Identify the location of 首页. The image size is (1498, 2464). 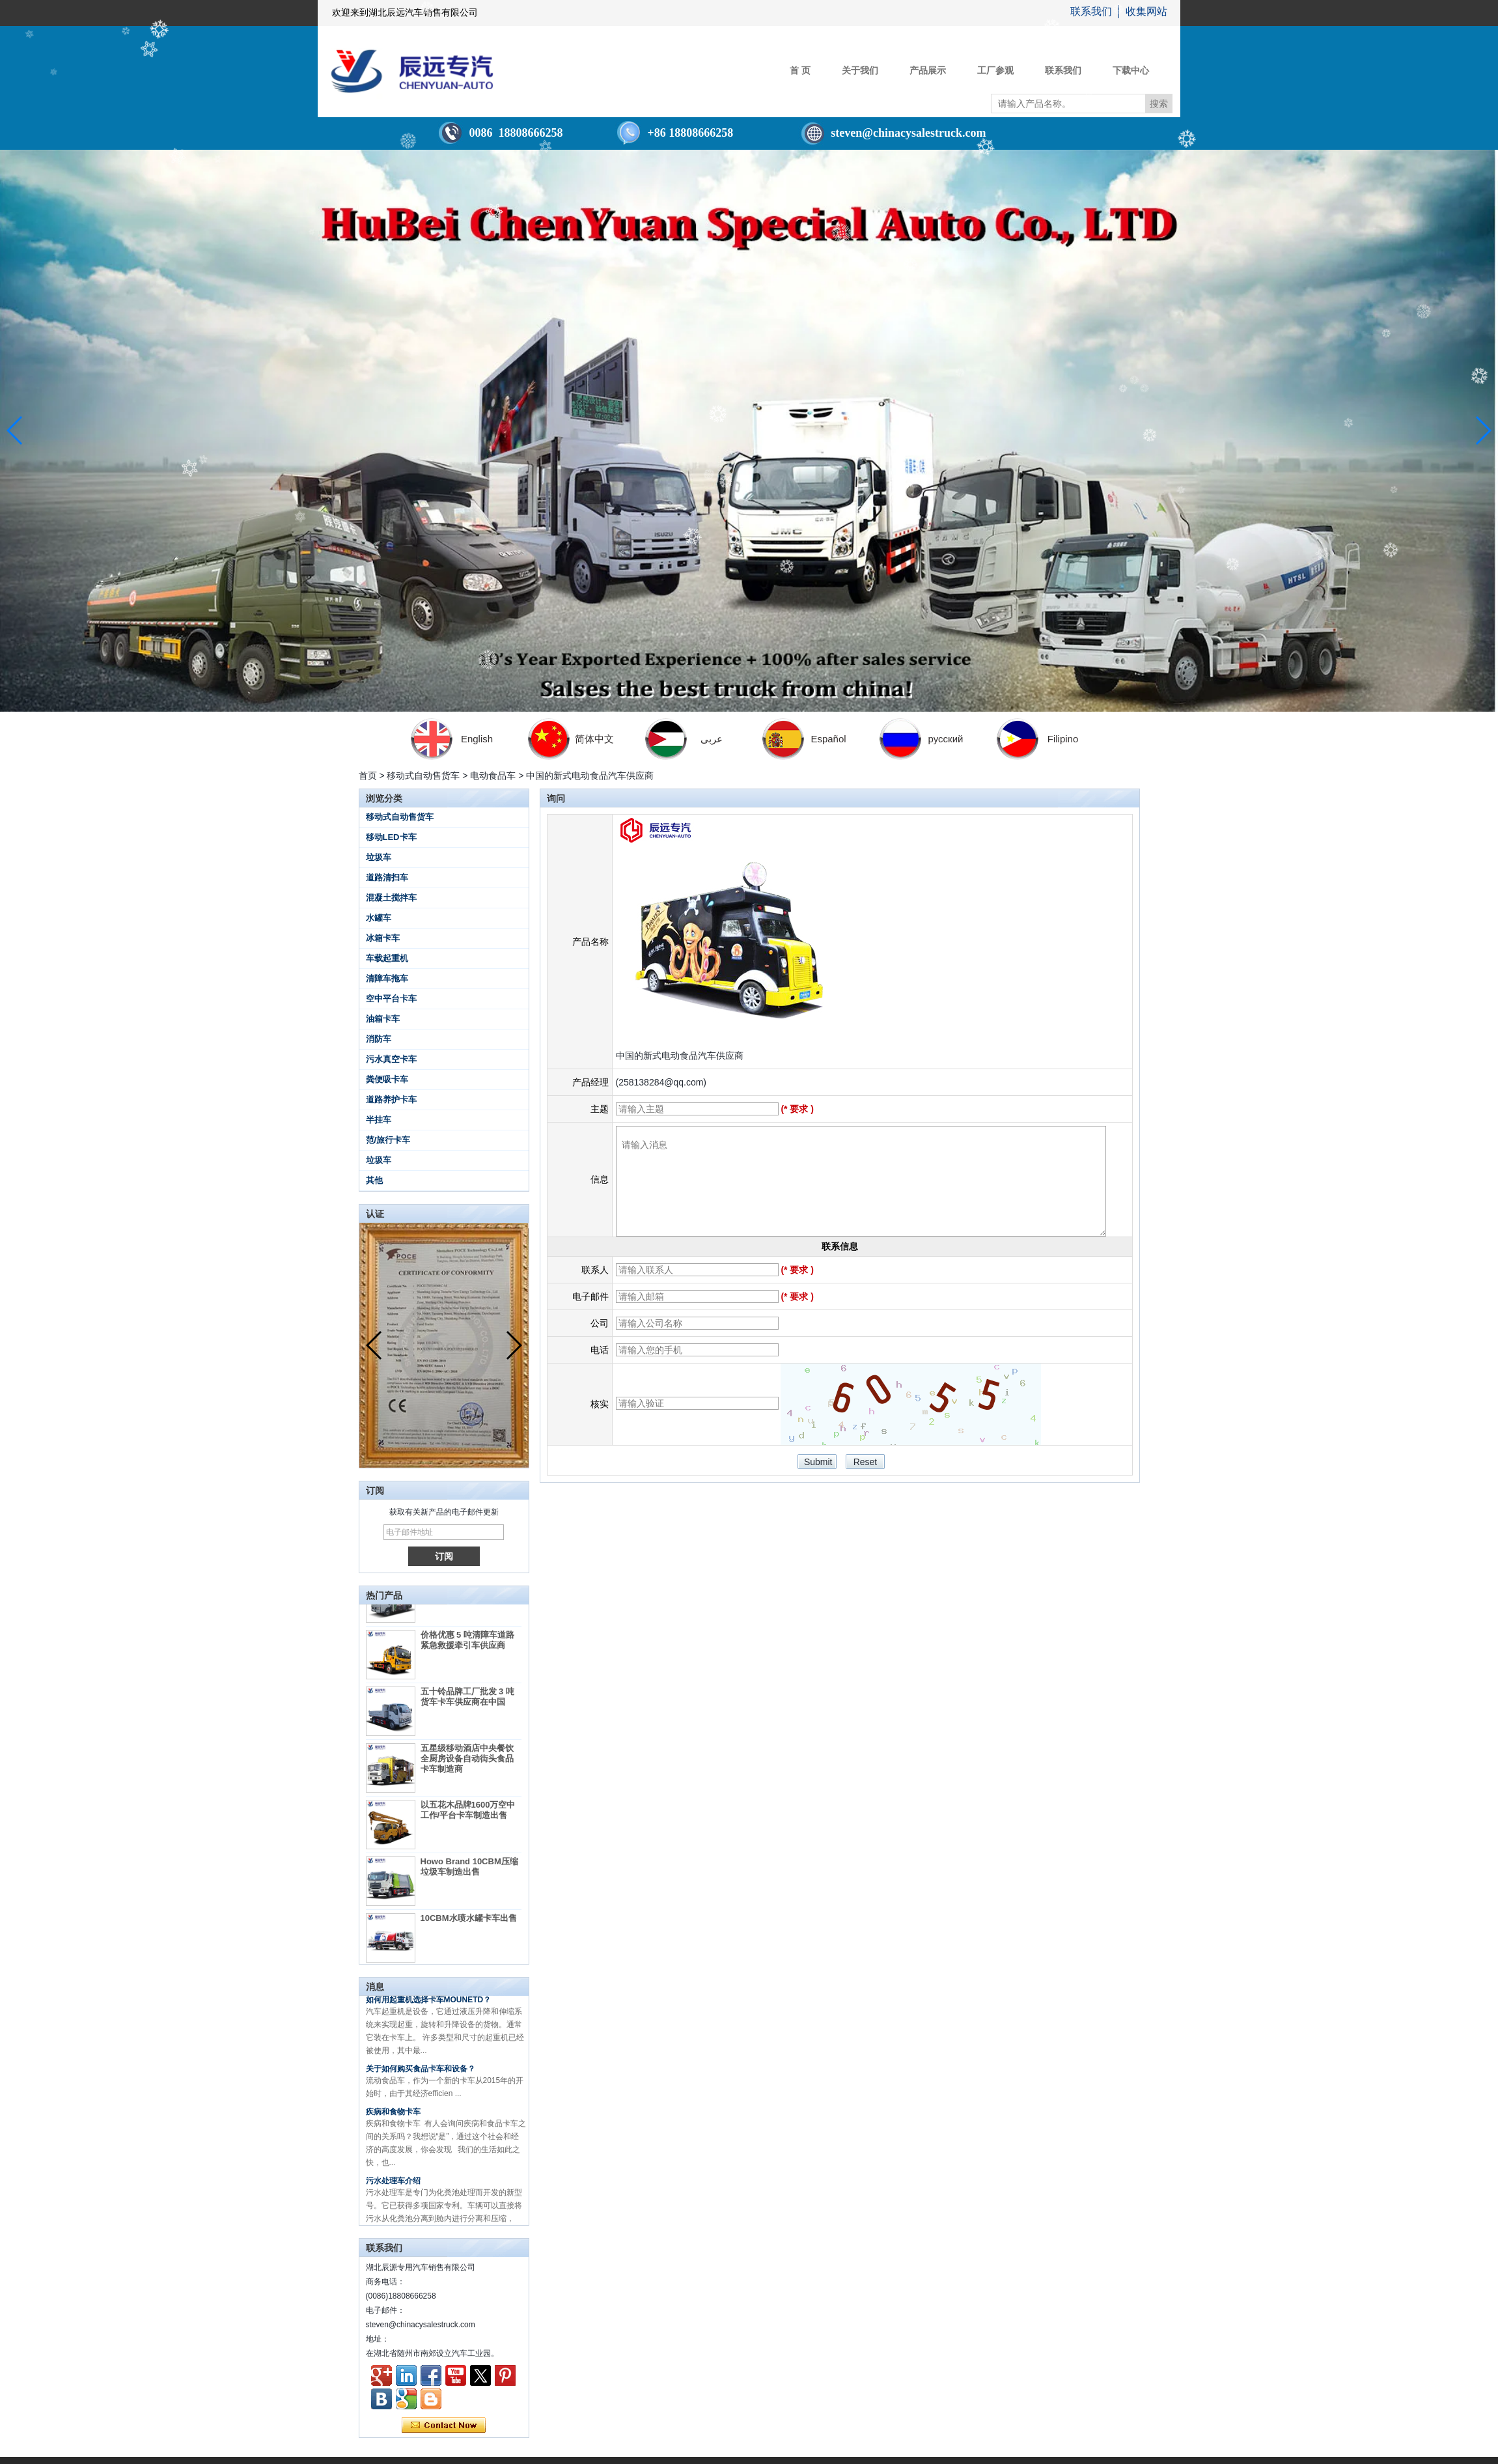
(368, 775).